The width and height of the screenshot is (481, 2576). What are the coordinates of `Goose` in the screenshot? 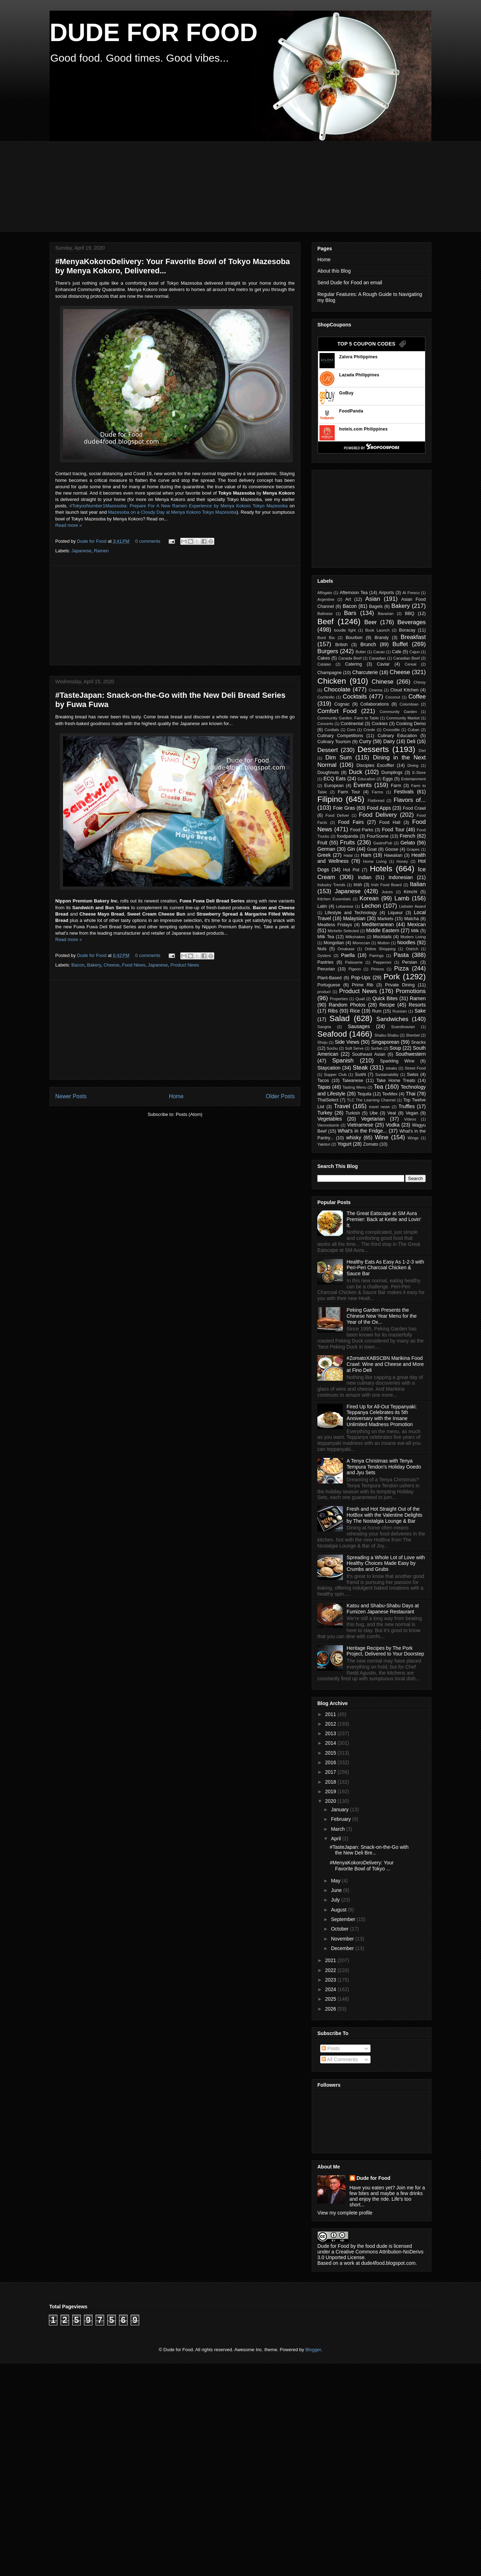 It's located at (391, 849).